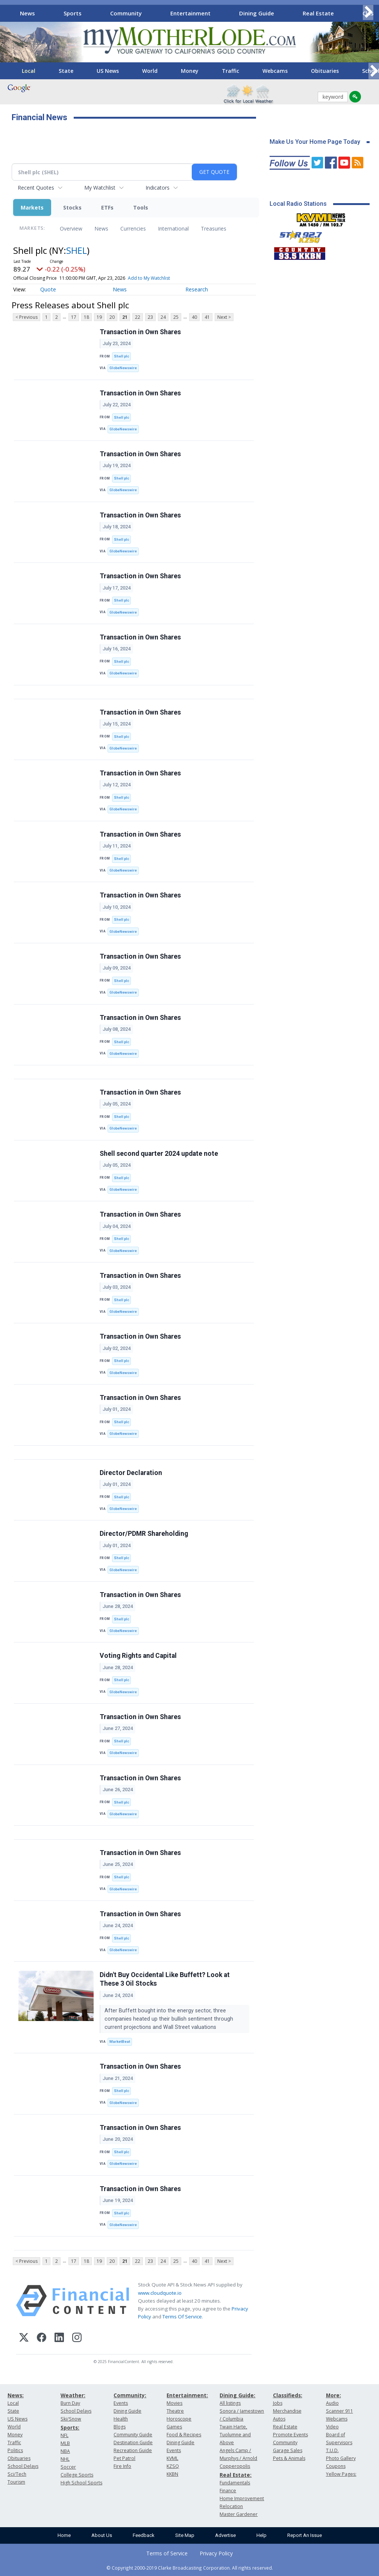  What do you see at coordinates (124, 2458) in the screenshot?
I see `Pet Patrol` at bounding box center [124, 2458].